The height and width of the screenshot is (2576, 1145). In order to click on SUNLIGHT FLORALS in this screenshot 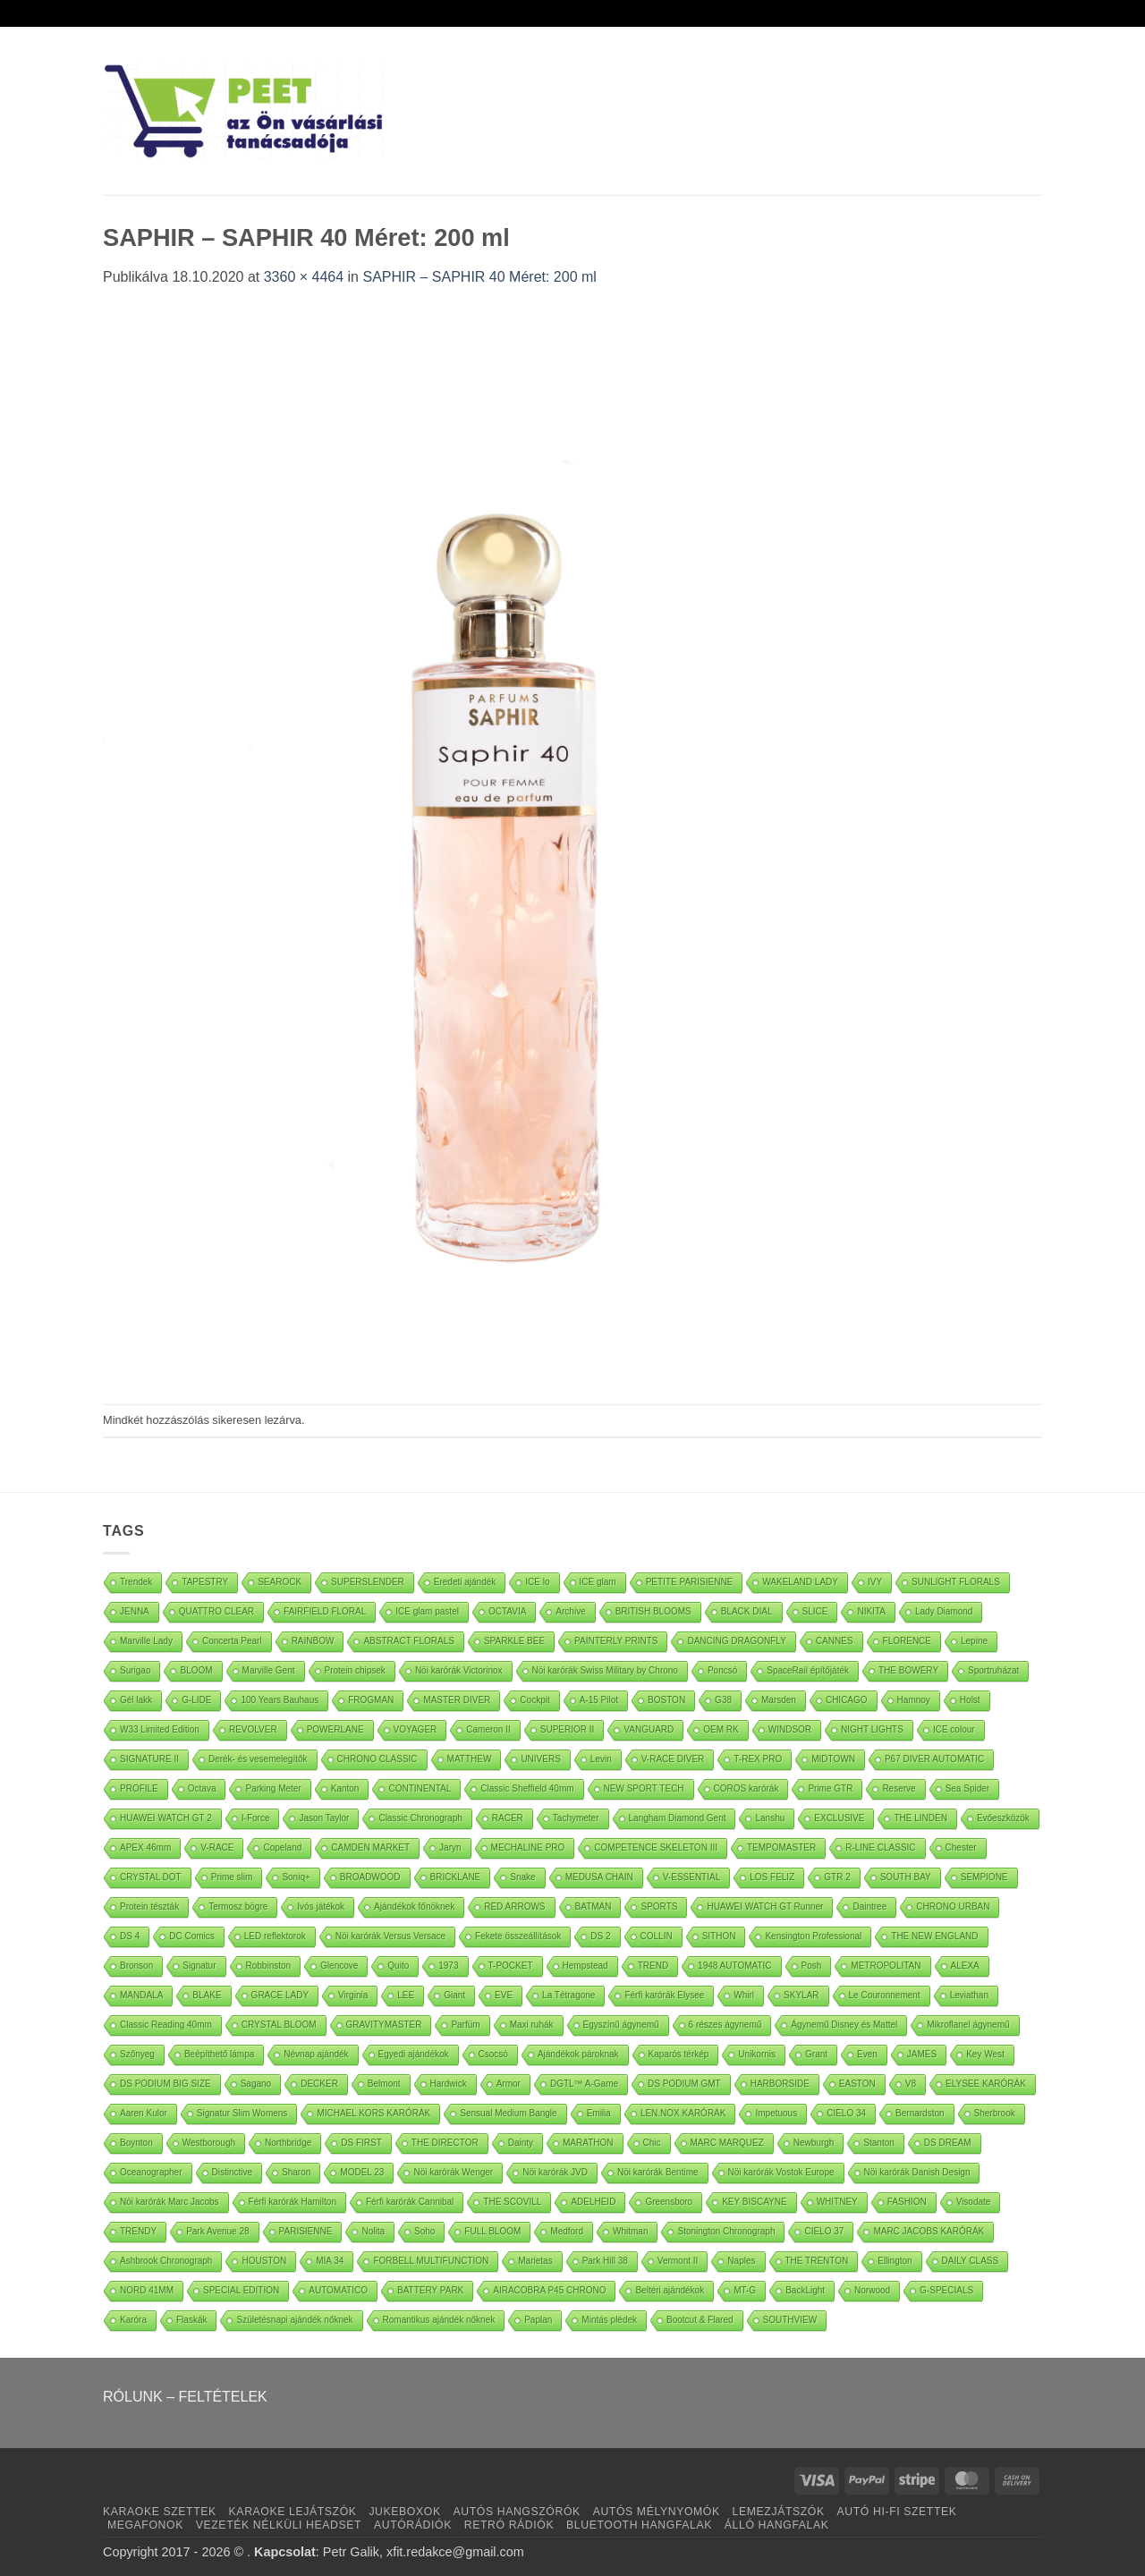, I will do `click(956, 1582)`.